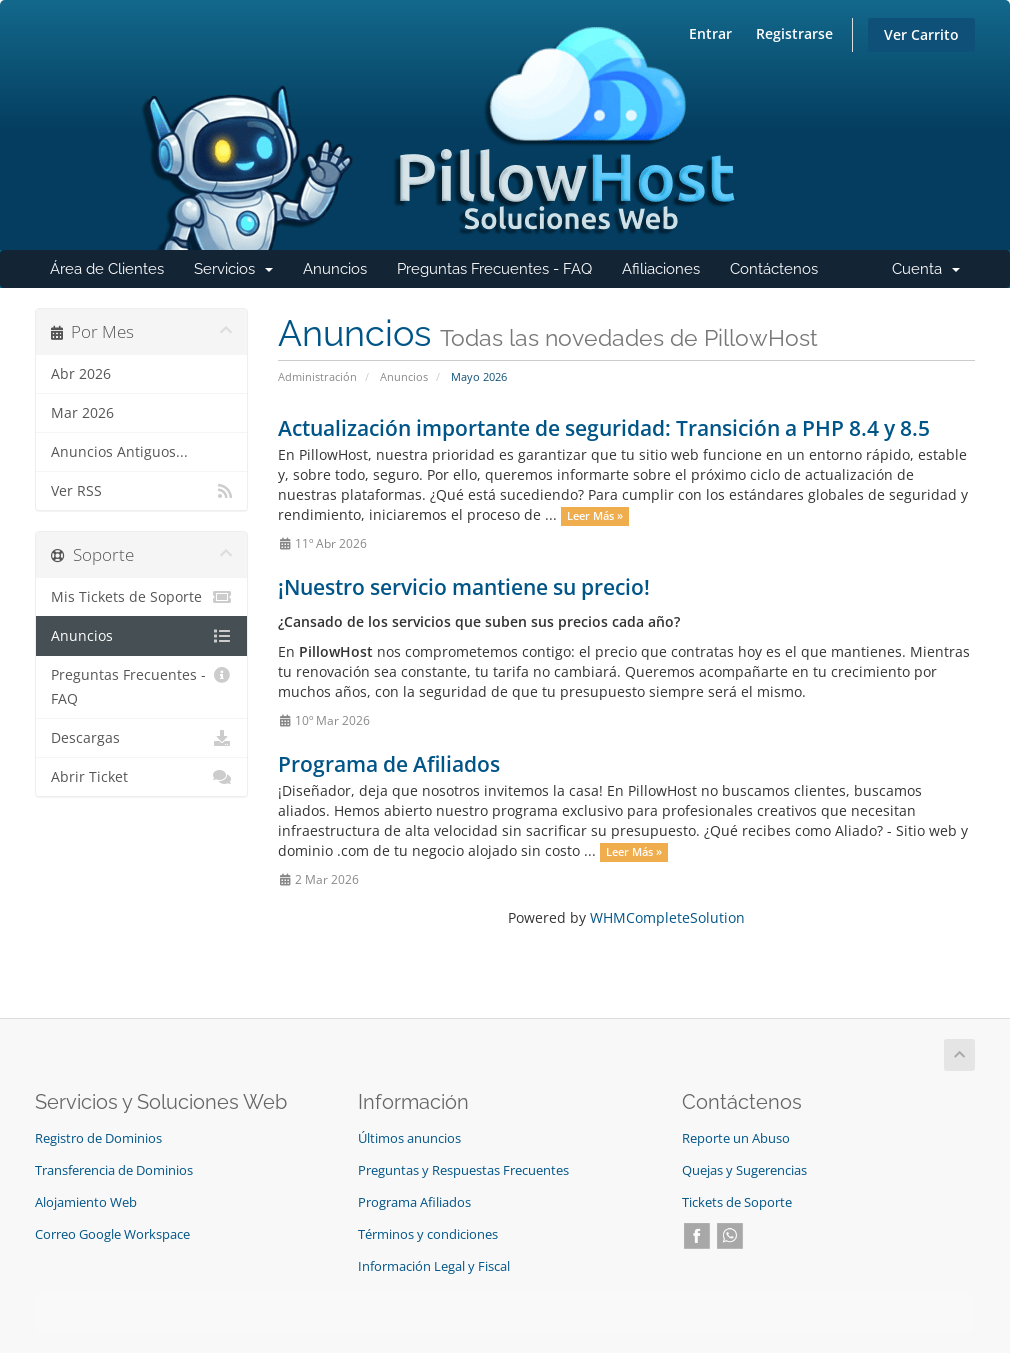  Describe the element at coordinates (335, 269) in the screenshot. I see `Anuncios` at that location.